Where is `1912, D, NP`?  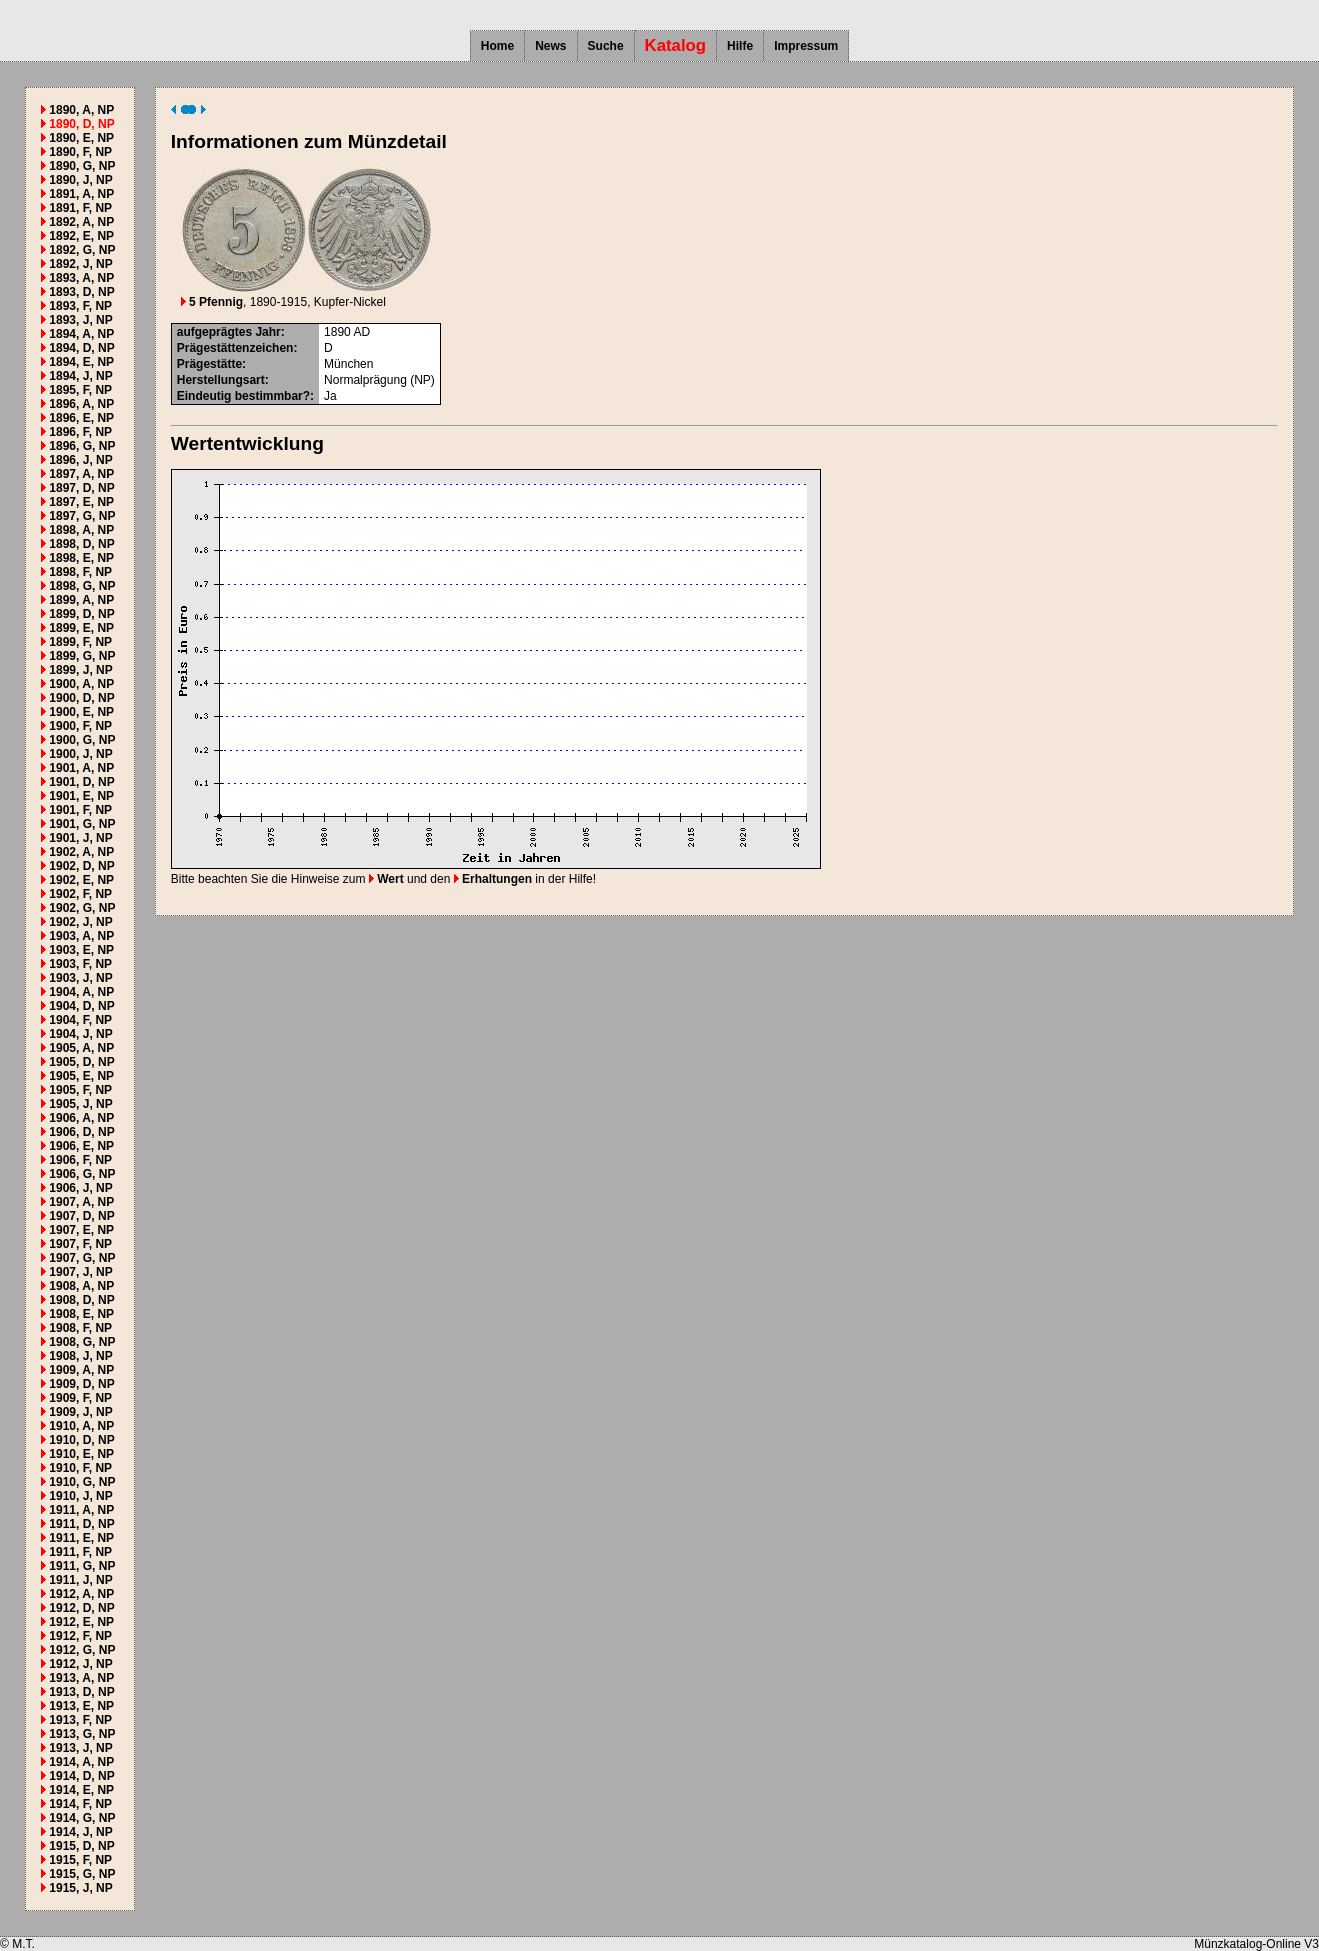 1912, D, NP is located at coordinates (81, 1608).